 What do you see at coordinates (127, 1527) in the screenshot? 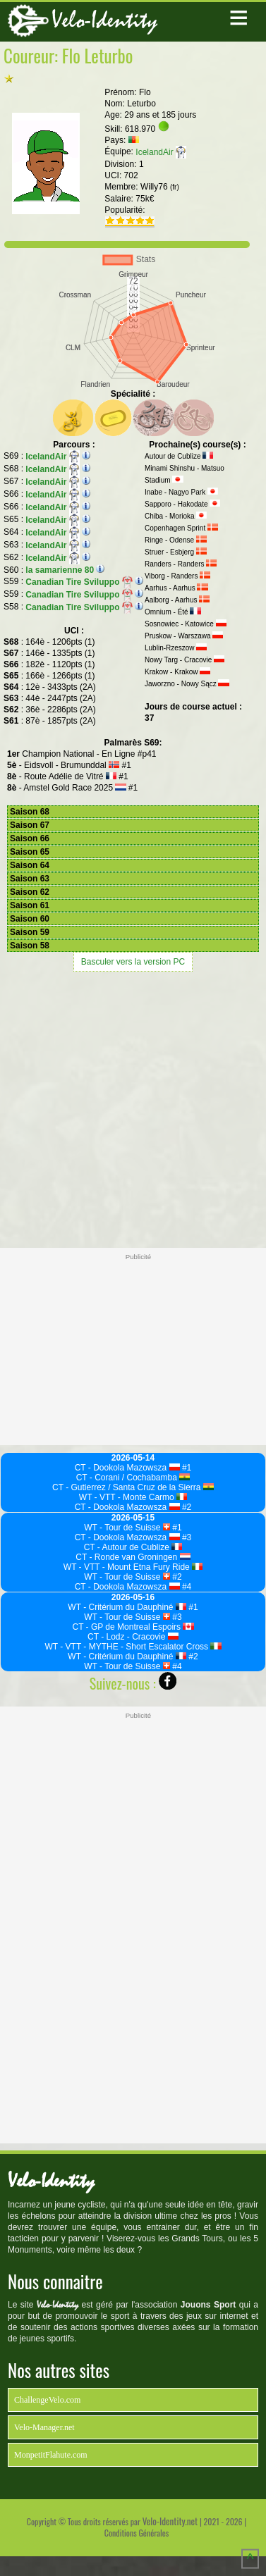
I see `WT - Tour de Suisse` at bounding box center [127, 1527].